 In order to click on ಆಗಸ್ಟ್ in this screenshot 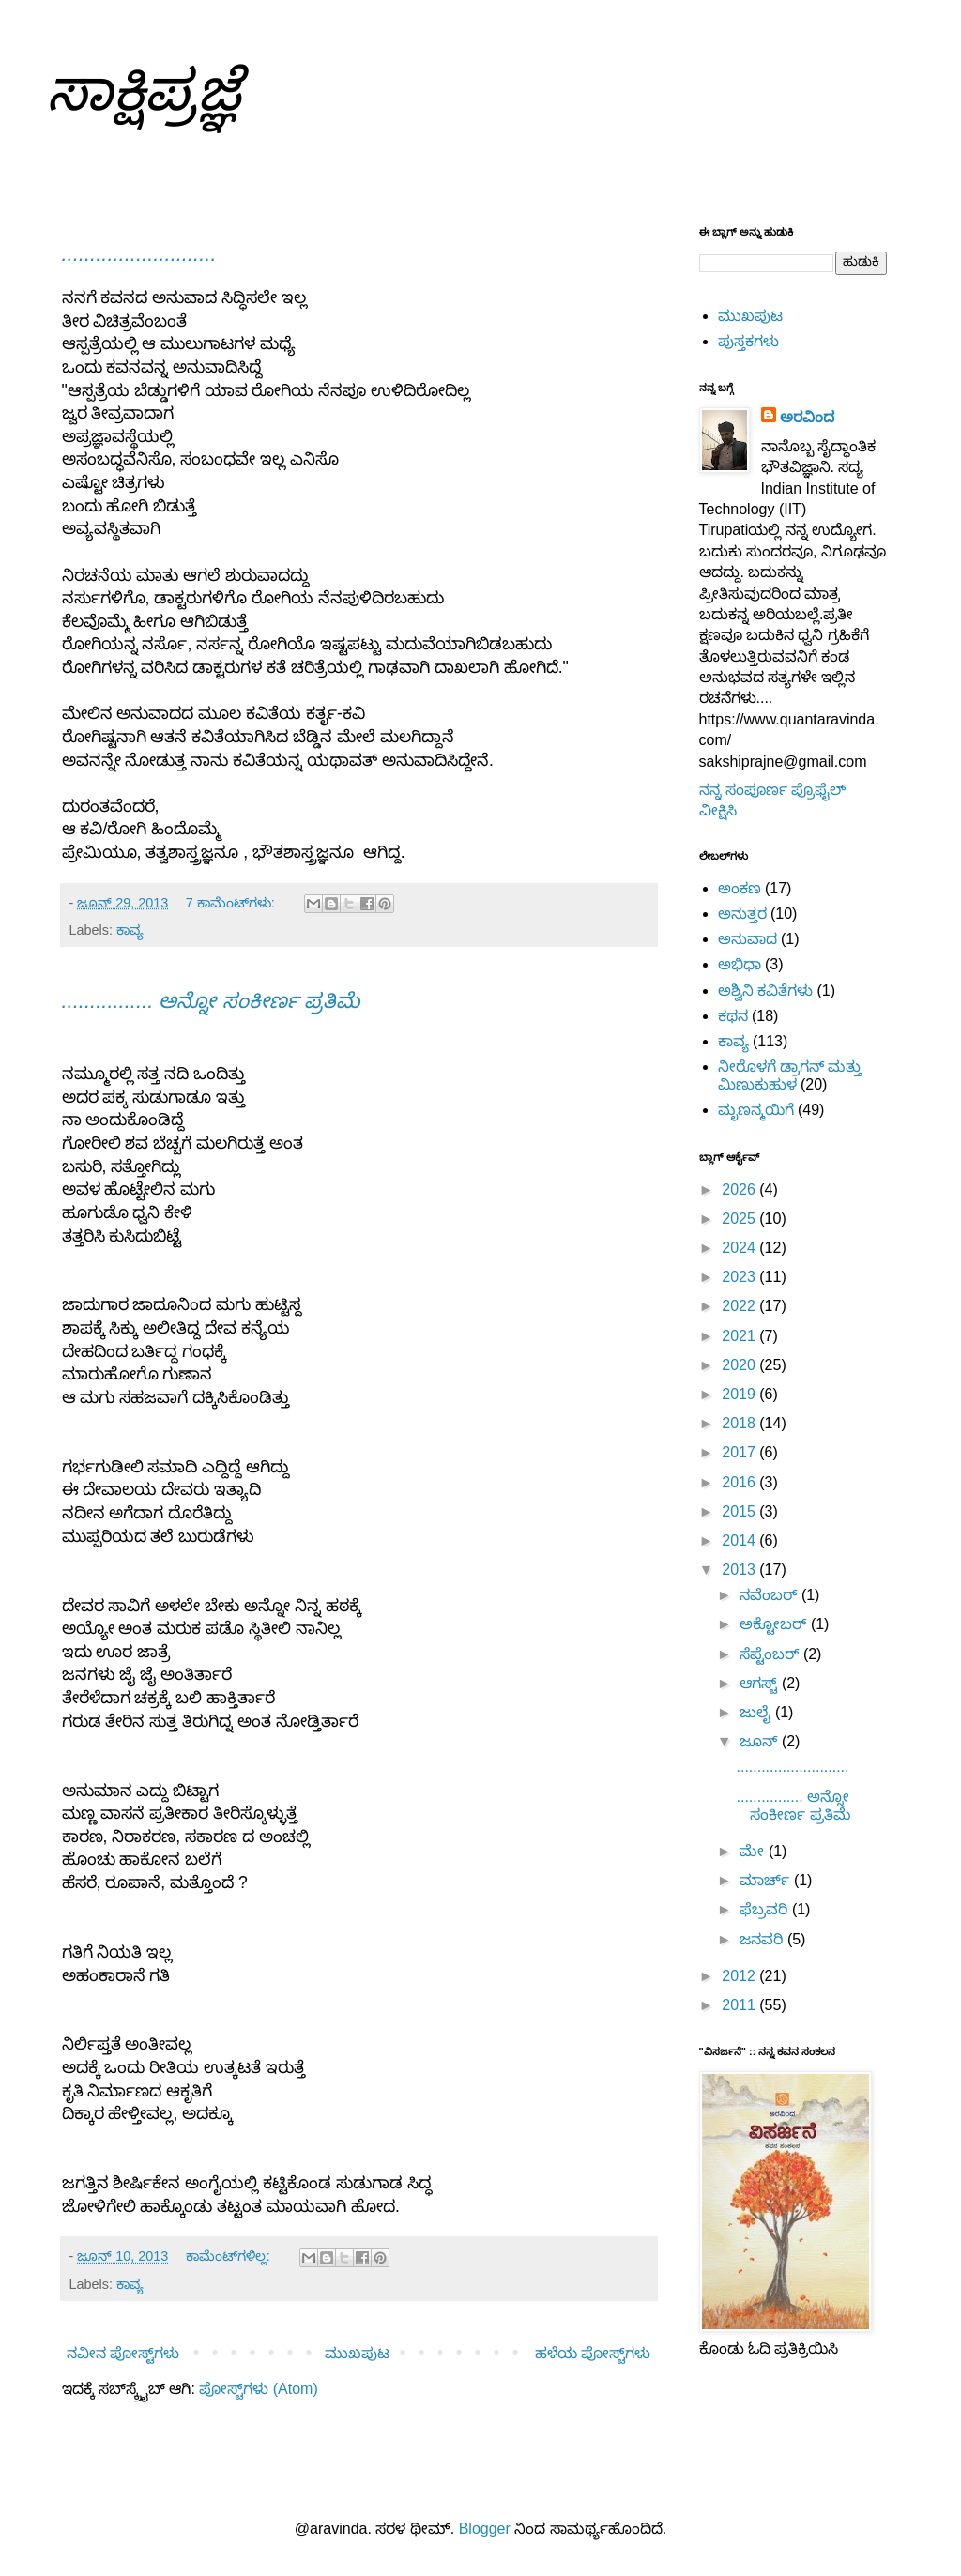, I will do `click(760, 1683)`.